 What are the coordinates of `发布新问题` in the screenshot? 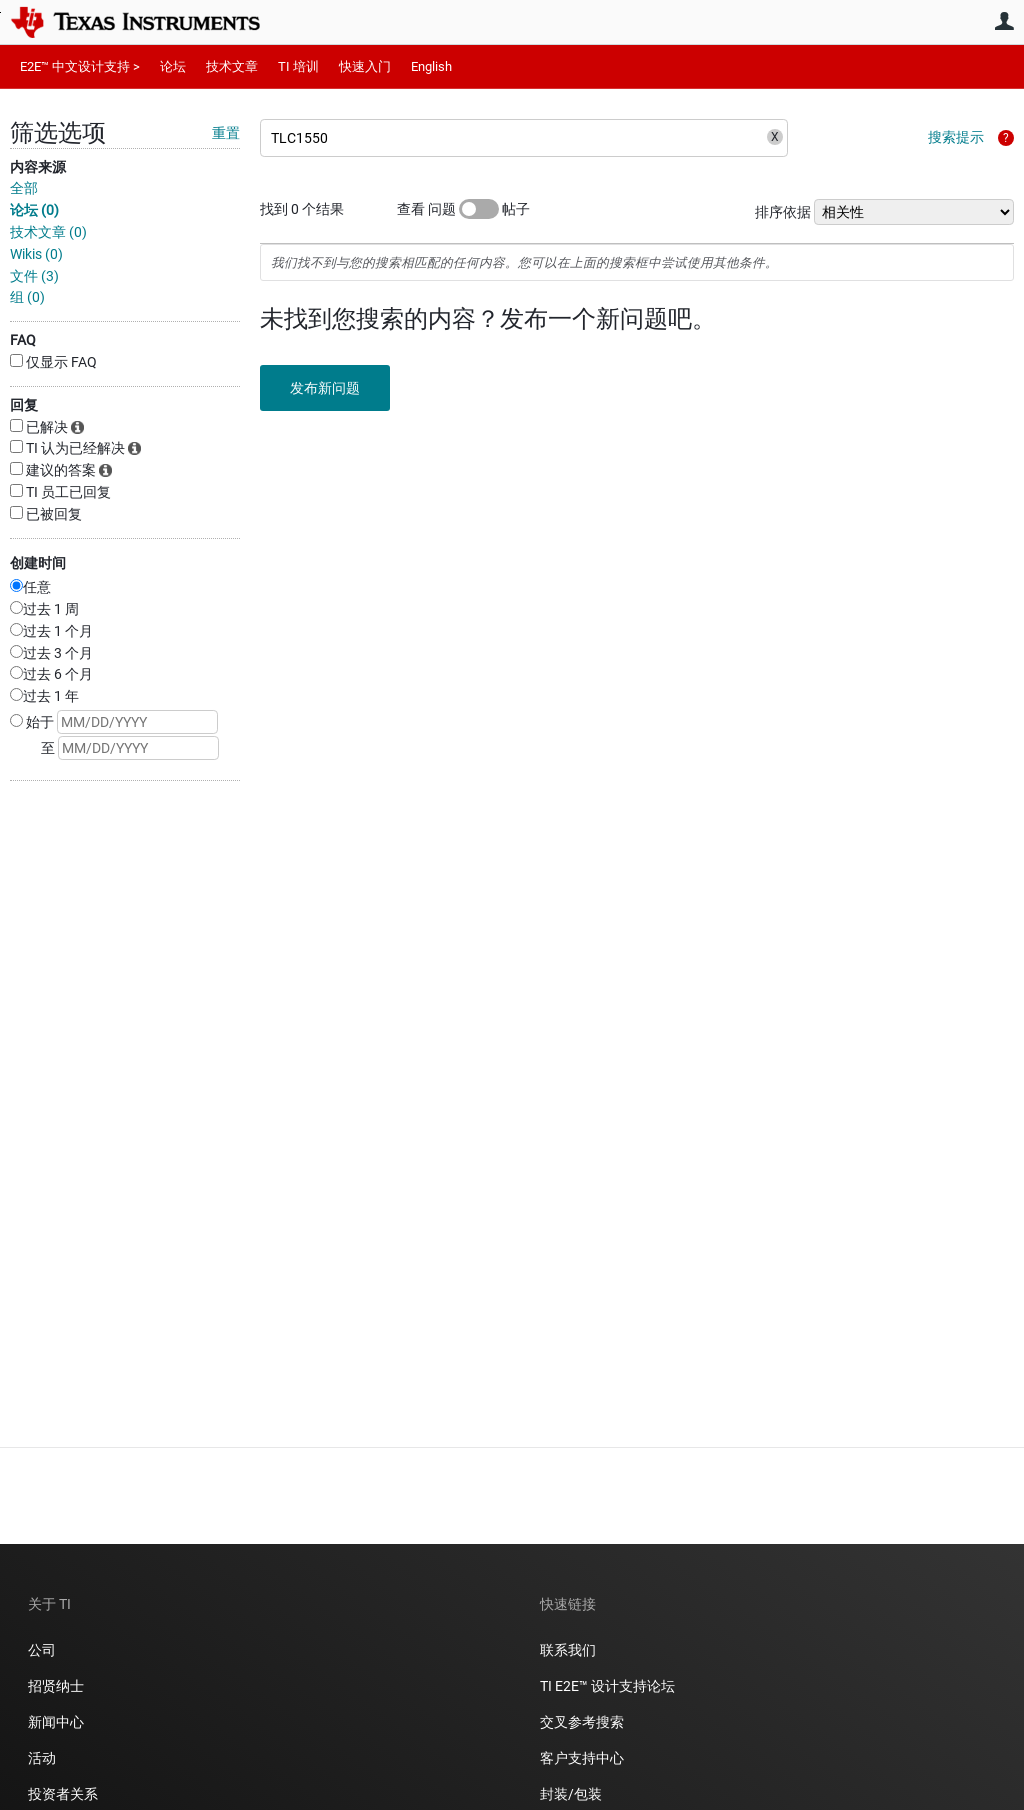 It's located at (325, 388).